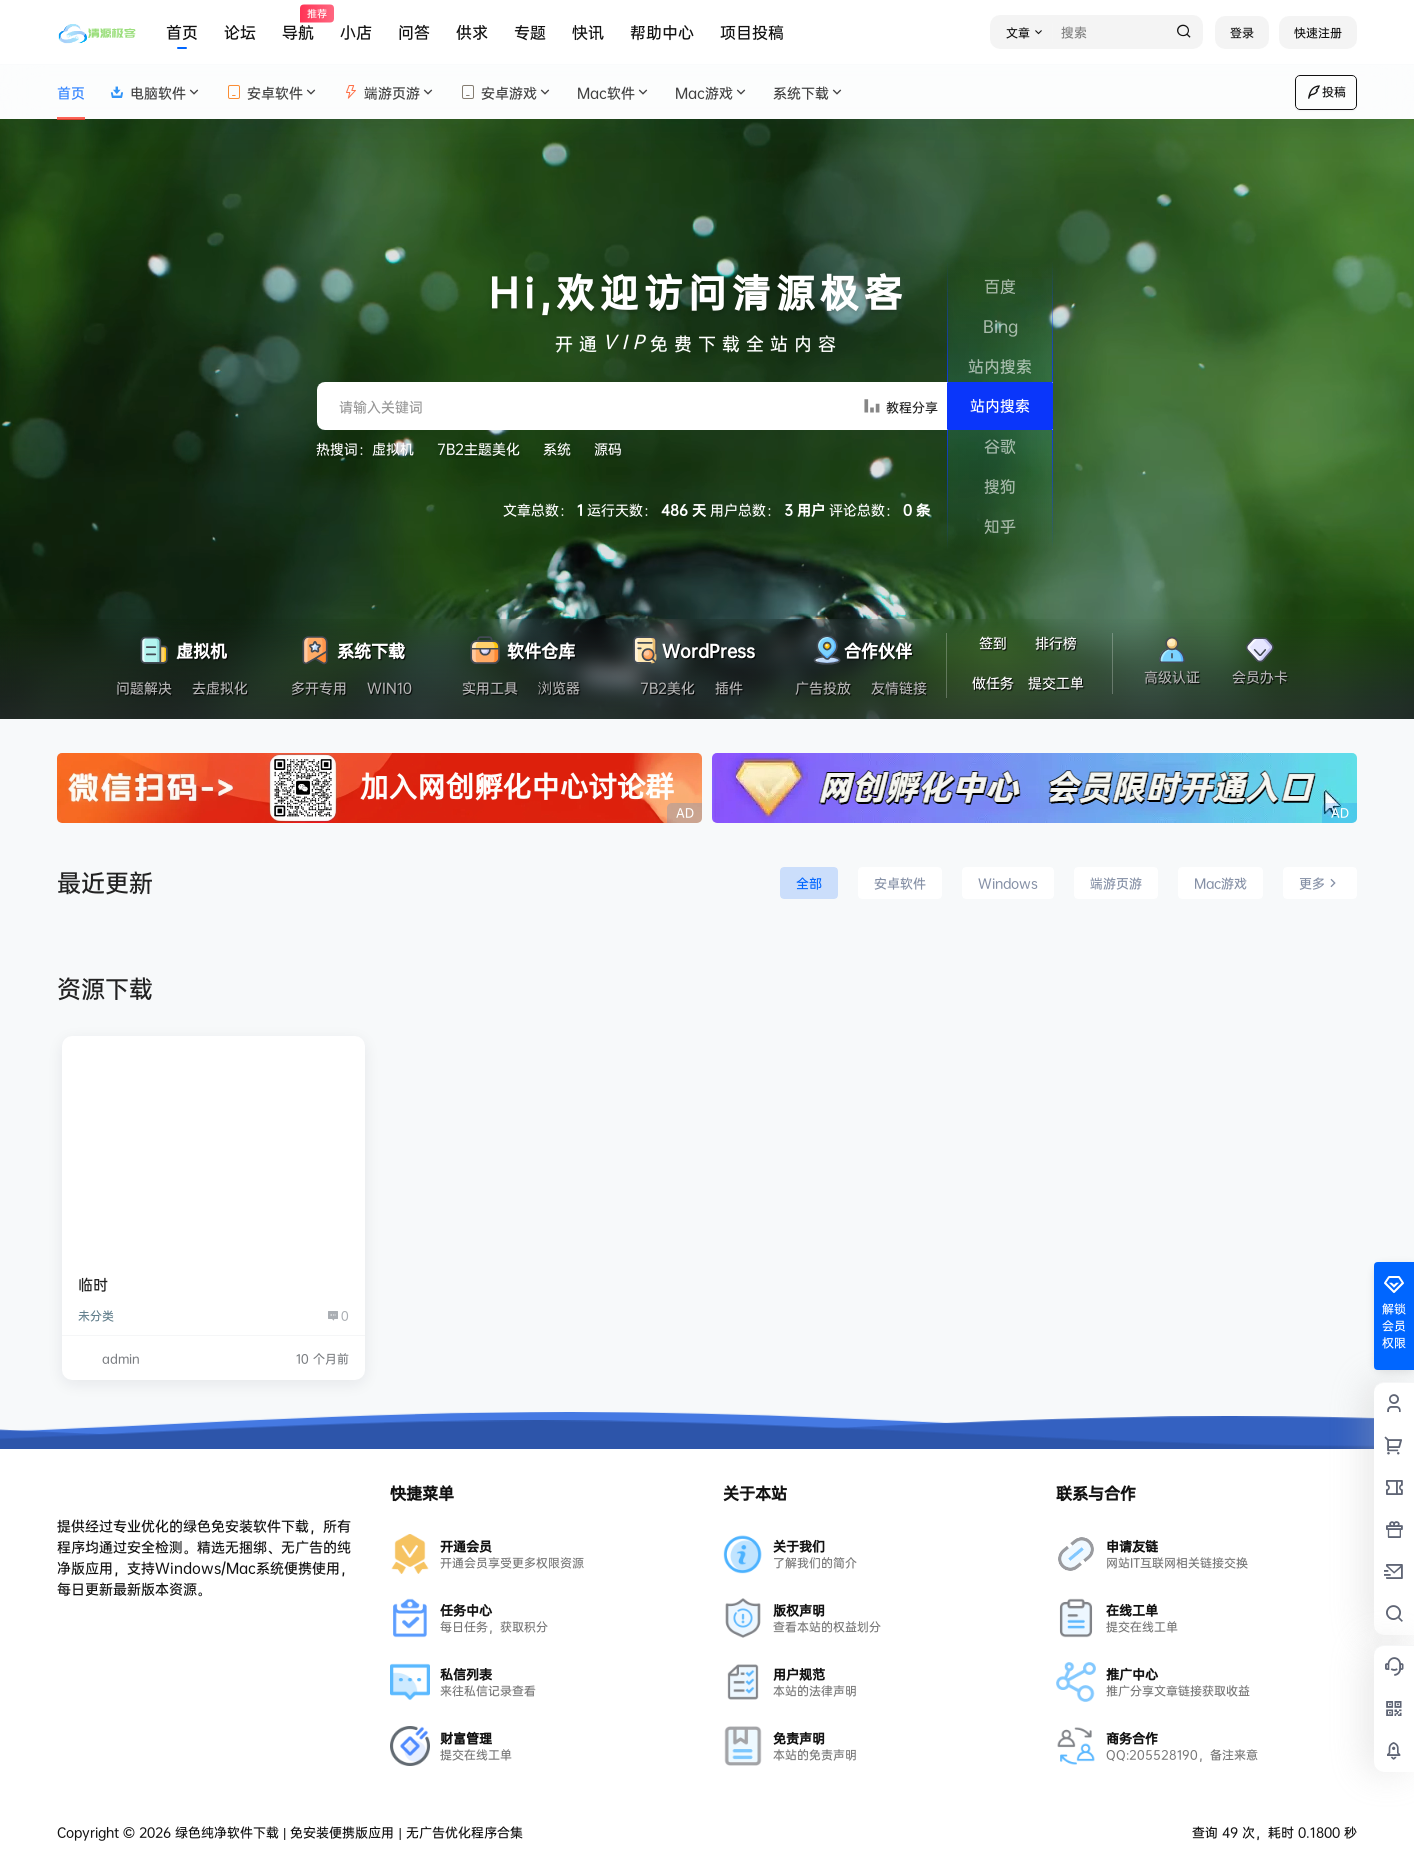  I want to click on 插件, so click(729, 687).